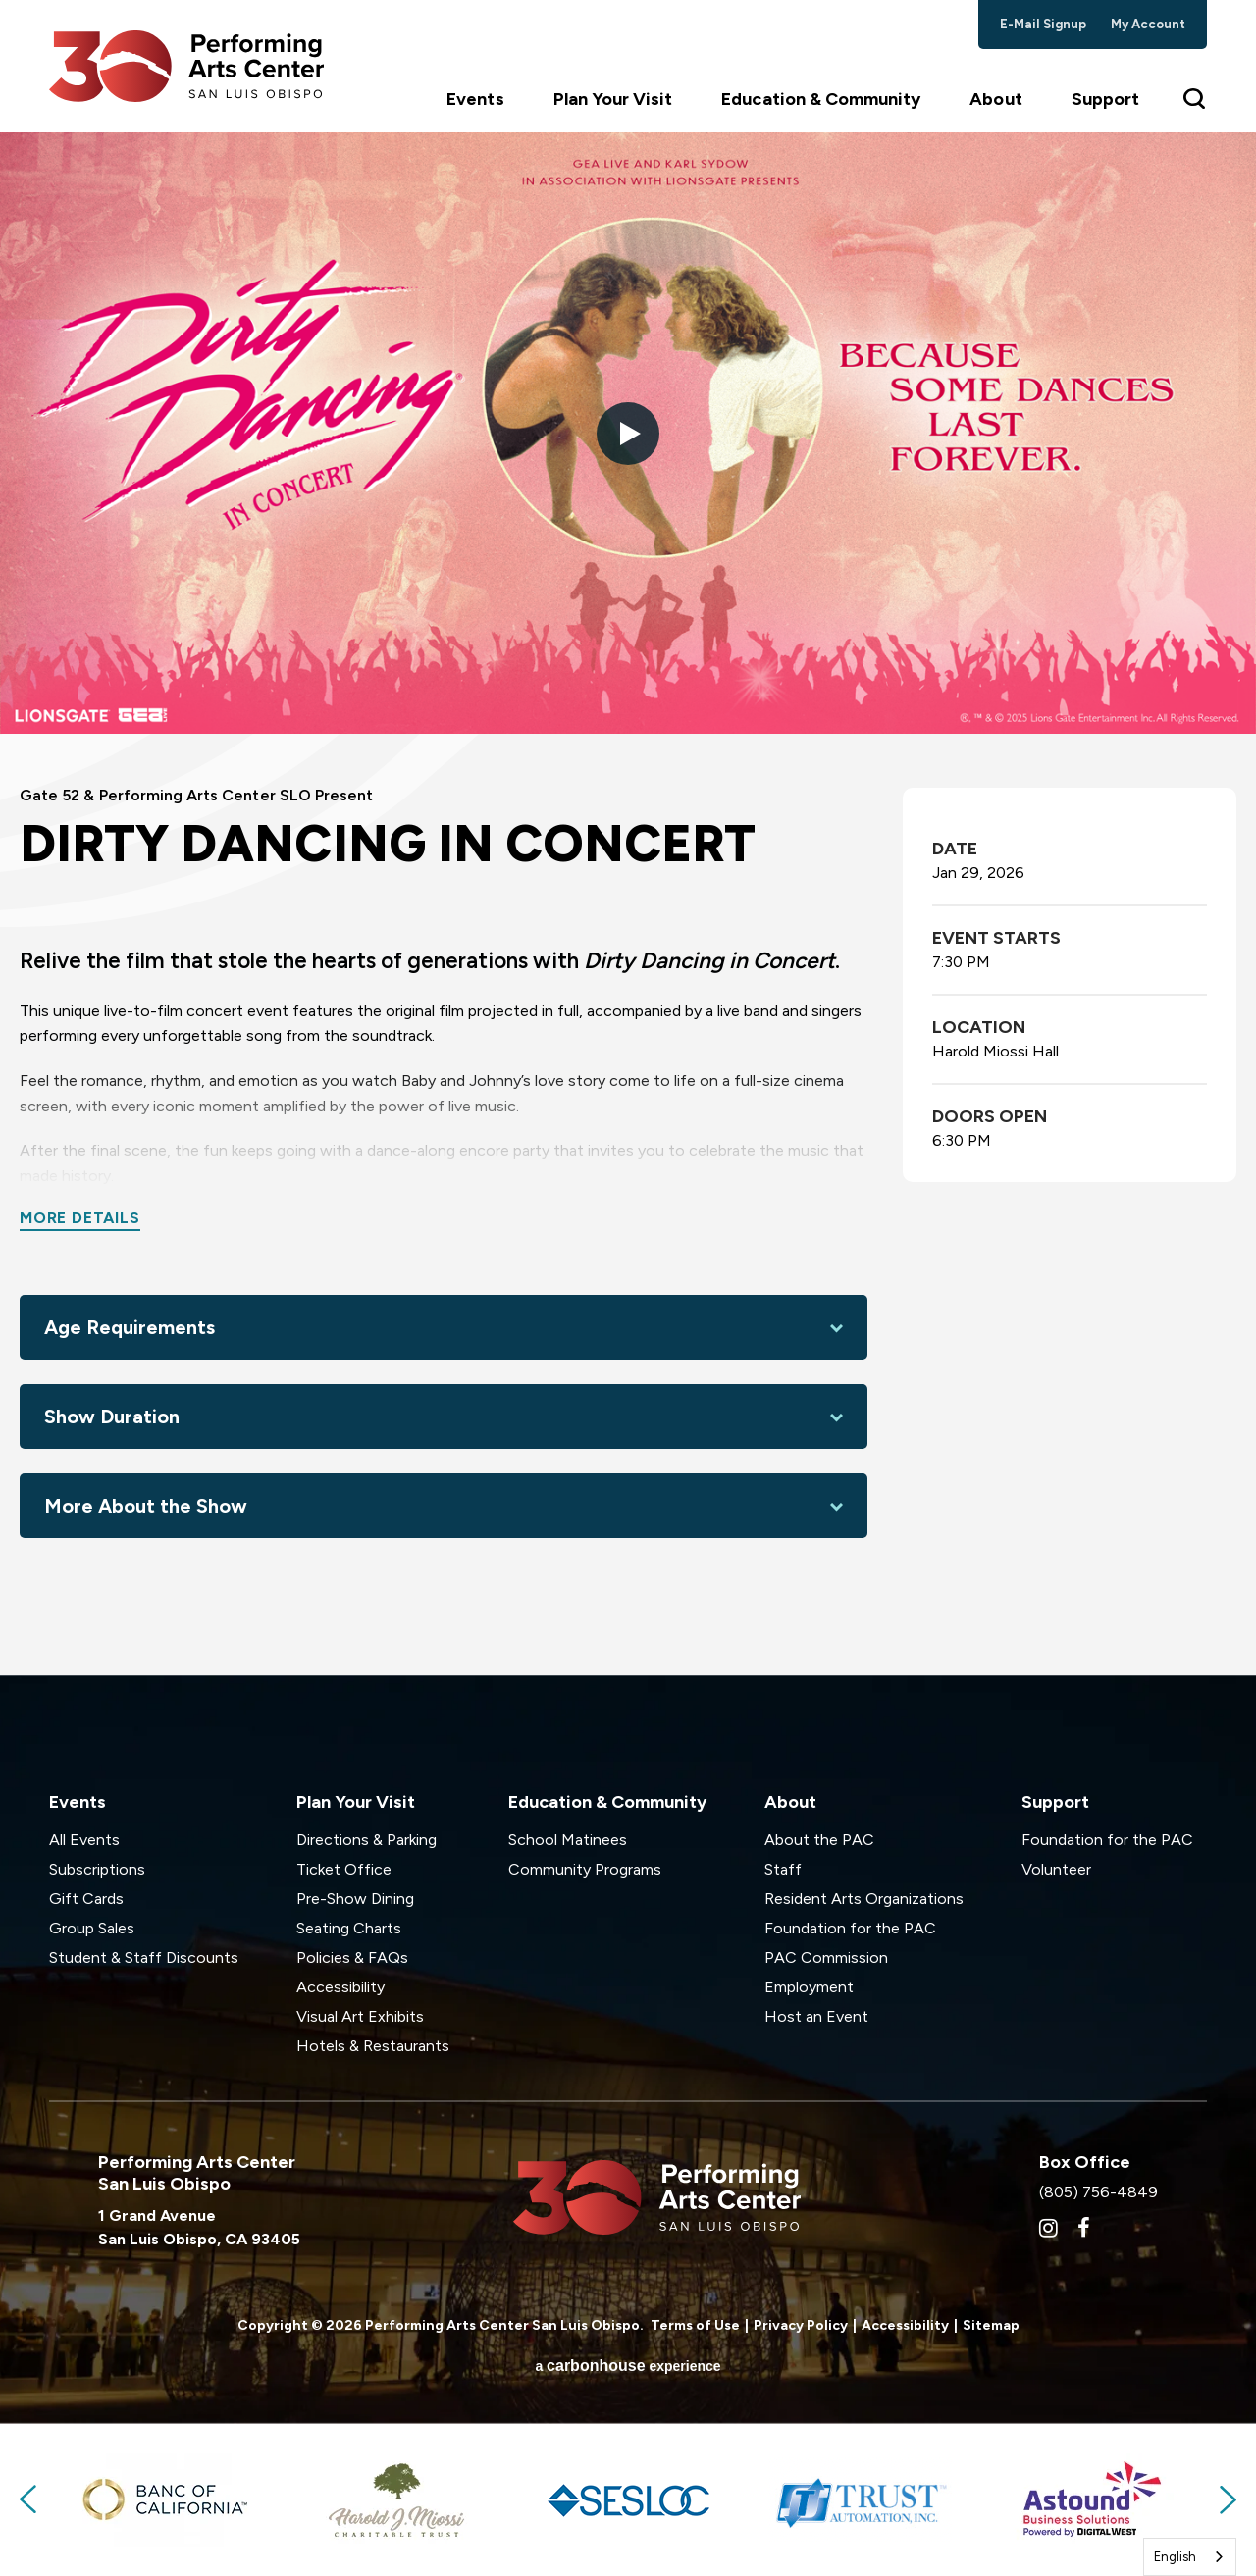 This screenshot has width=1256, height=2576. I want to click on Support, so click(1105, 99).